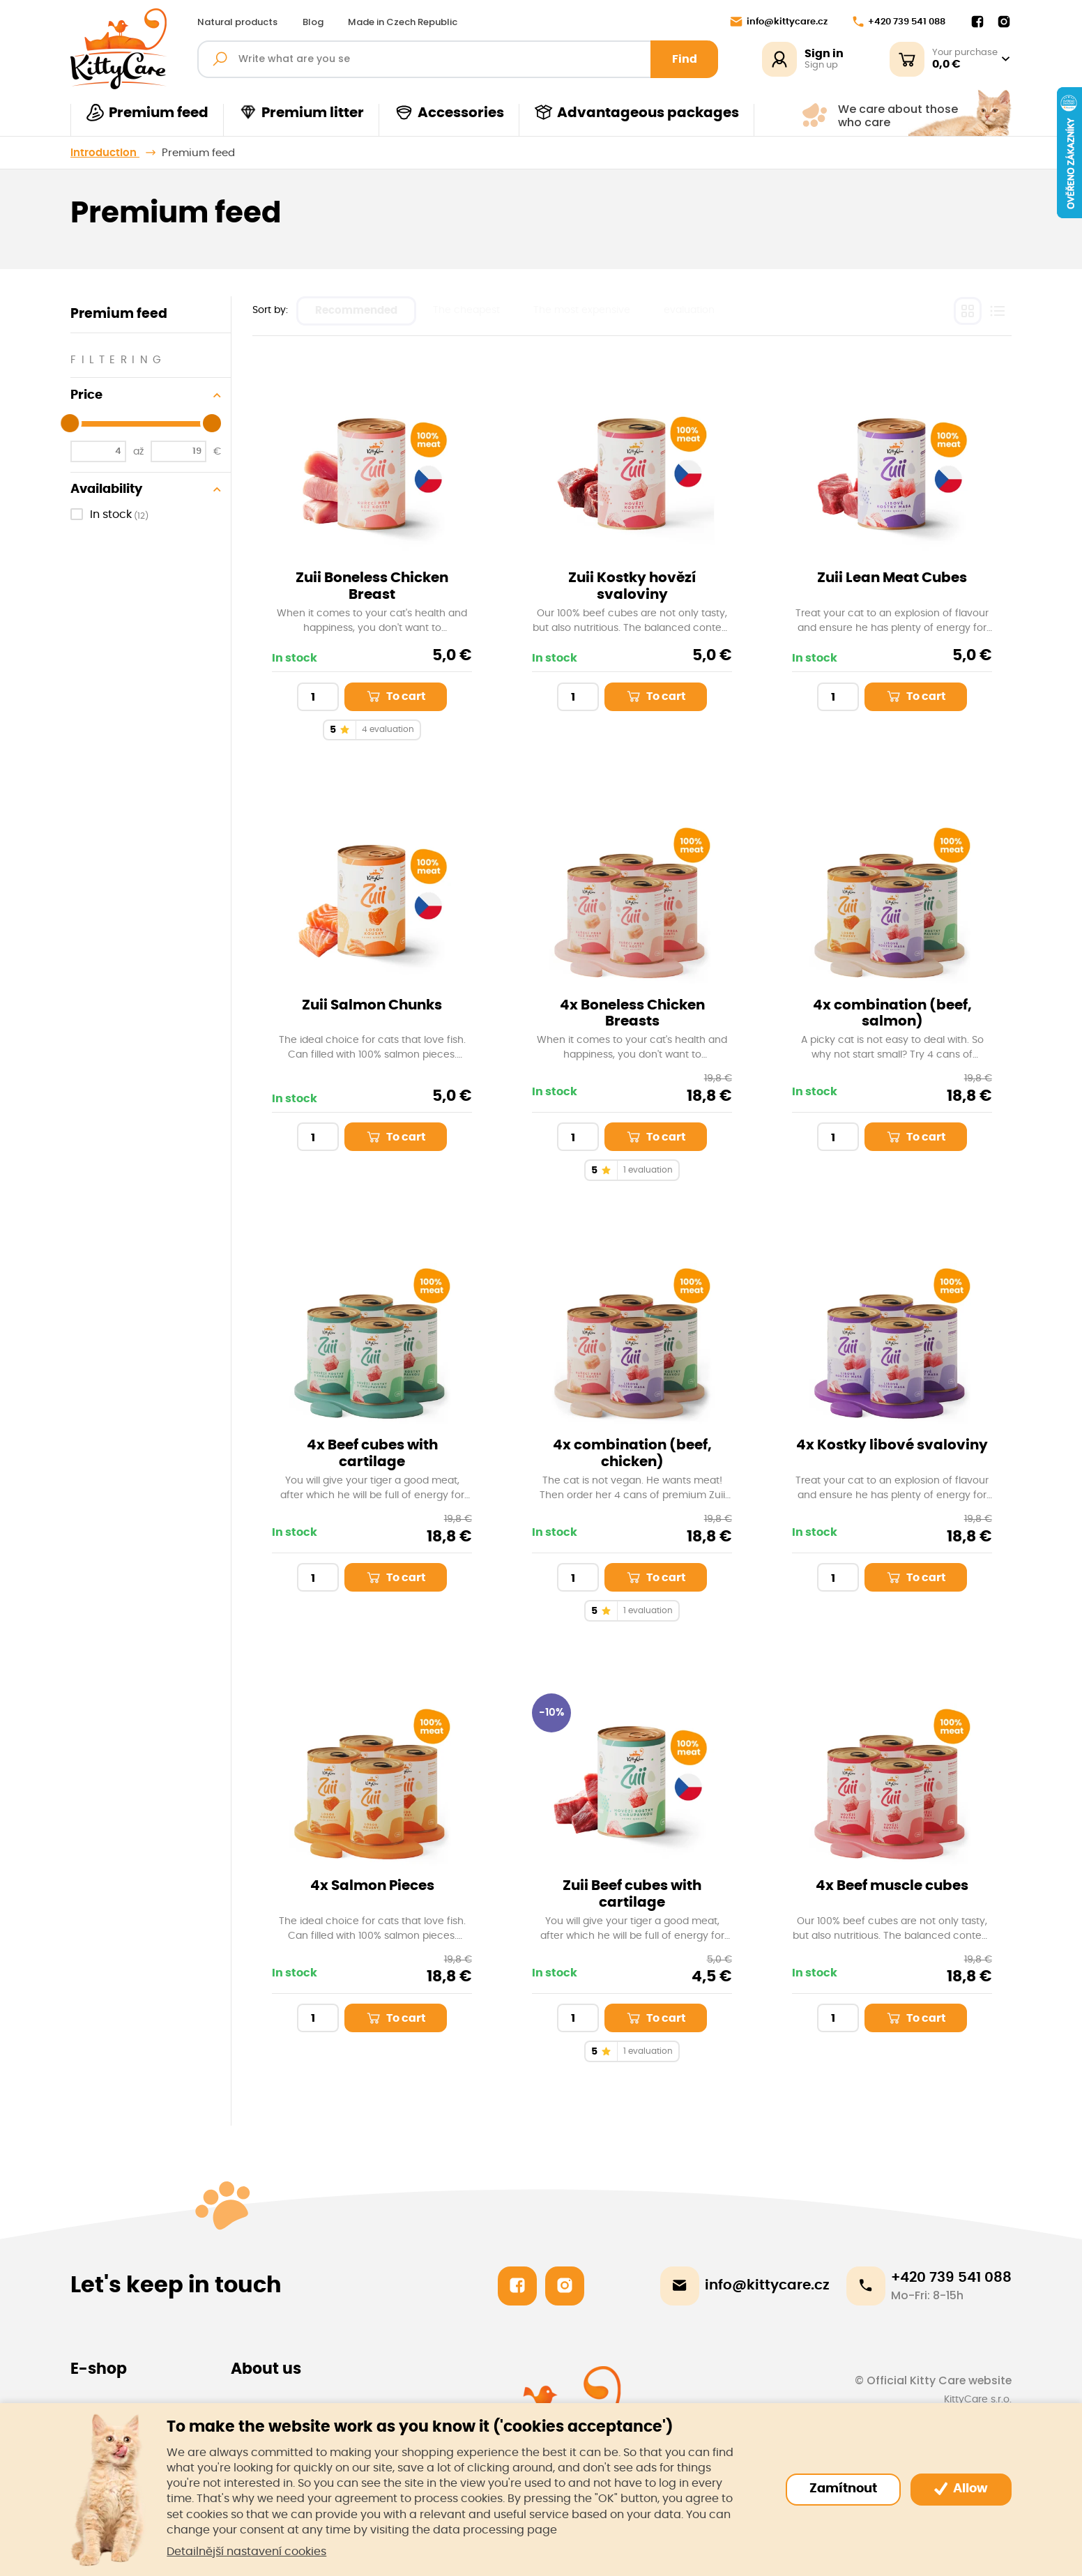 Image resolution: width=1082 pixels, height=2576 pixels. Describe the element at coordinates (237, 22) in the screenshot. I see `Natural products` at that location.